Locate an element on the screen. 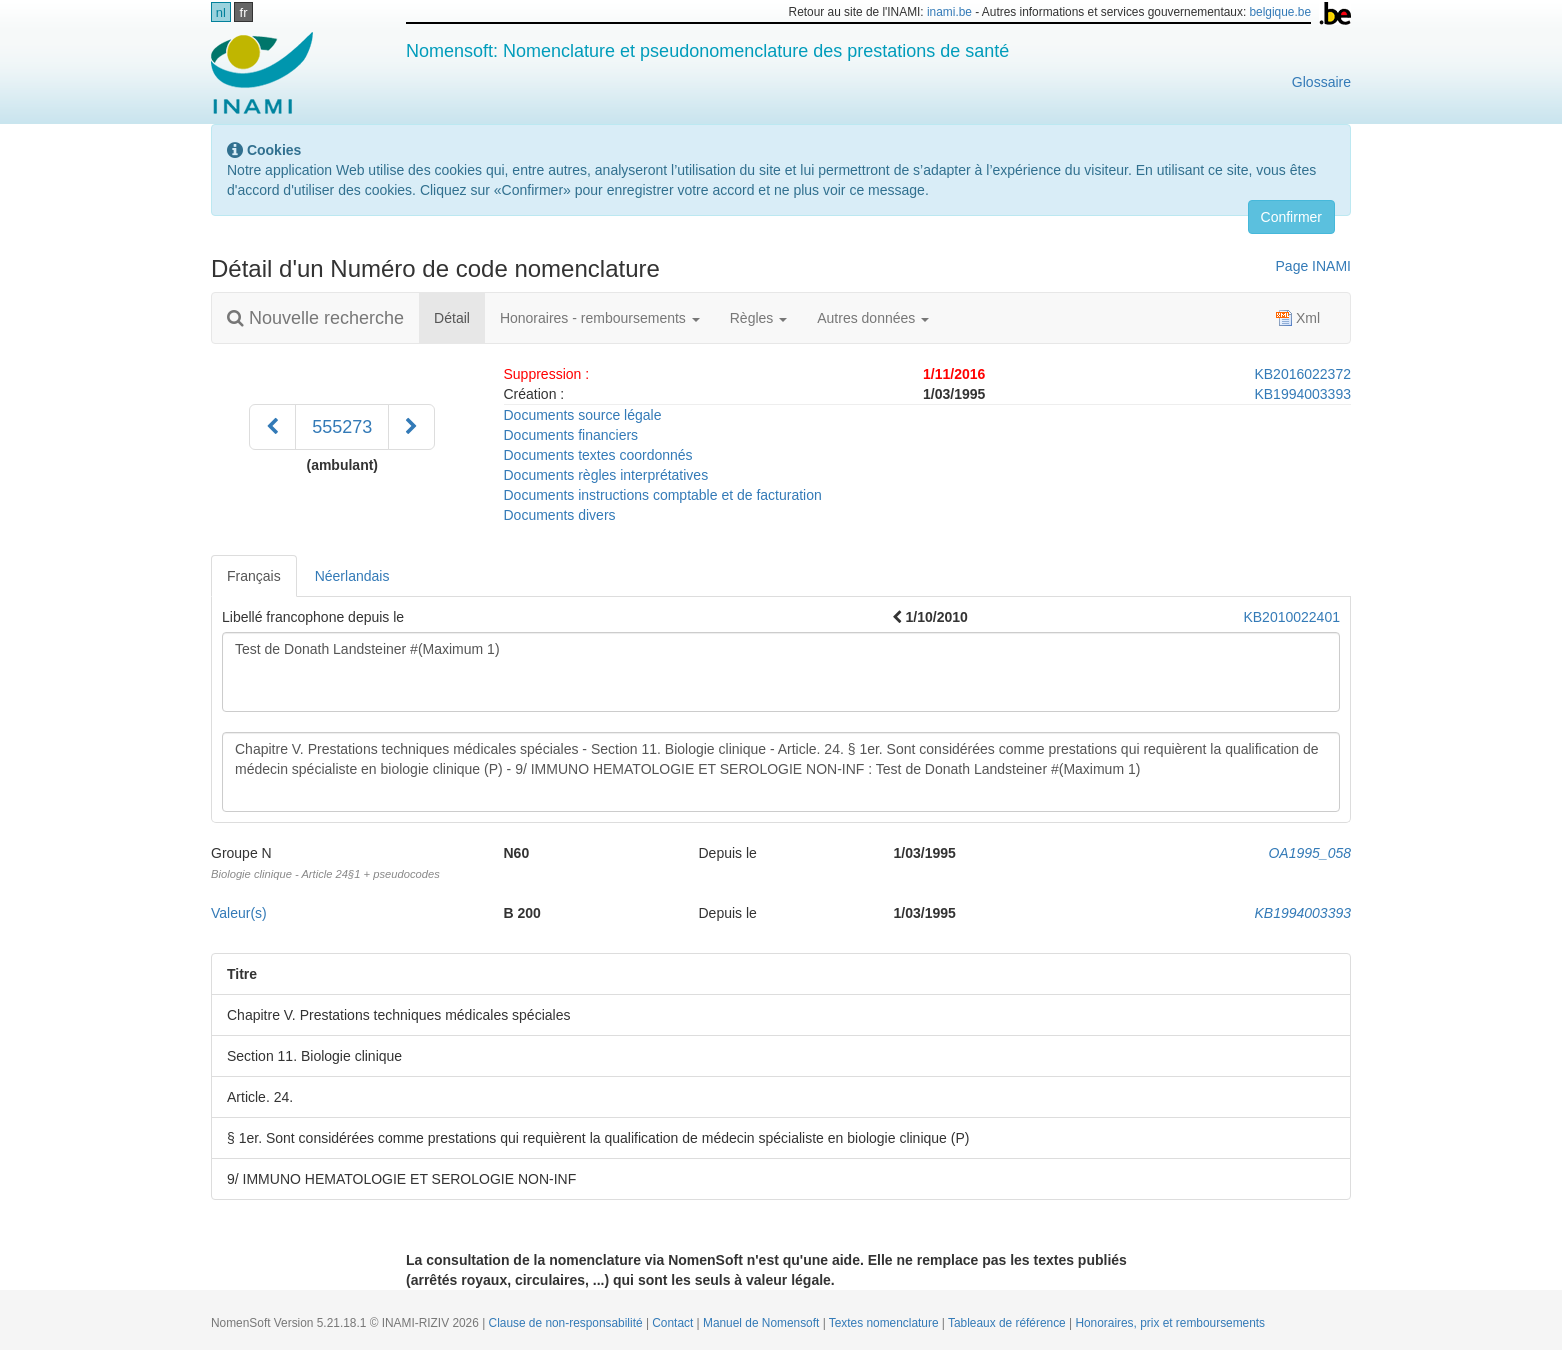 Image resolution: width=1562 pixels, height=1350 pixels. KB1994003393 is located at coordinates (1302, 394).